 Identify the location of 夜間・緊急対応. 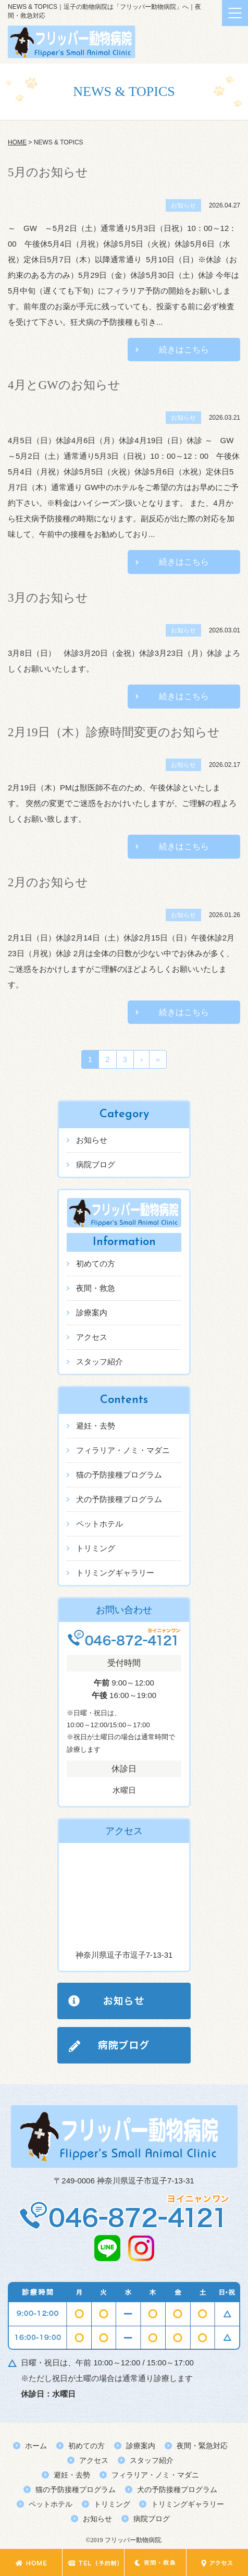
(202, 2445).